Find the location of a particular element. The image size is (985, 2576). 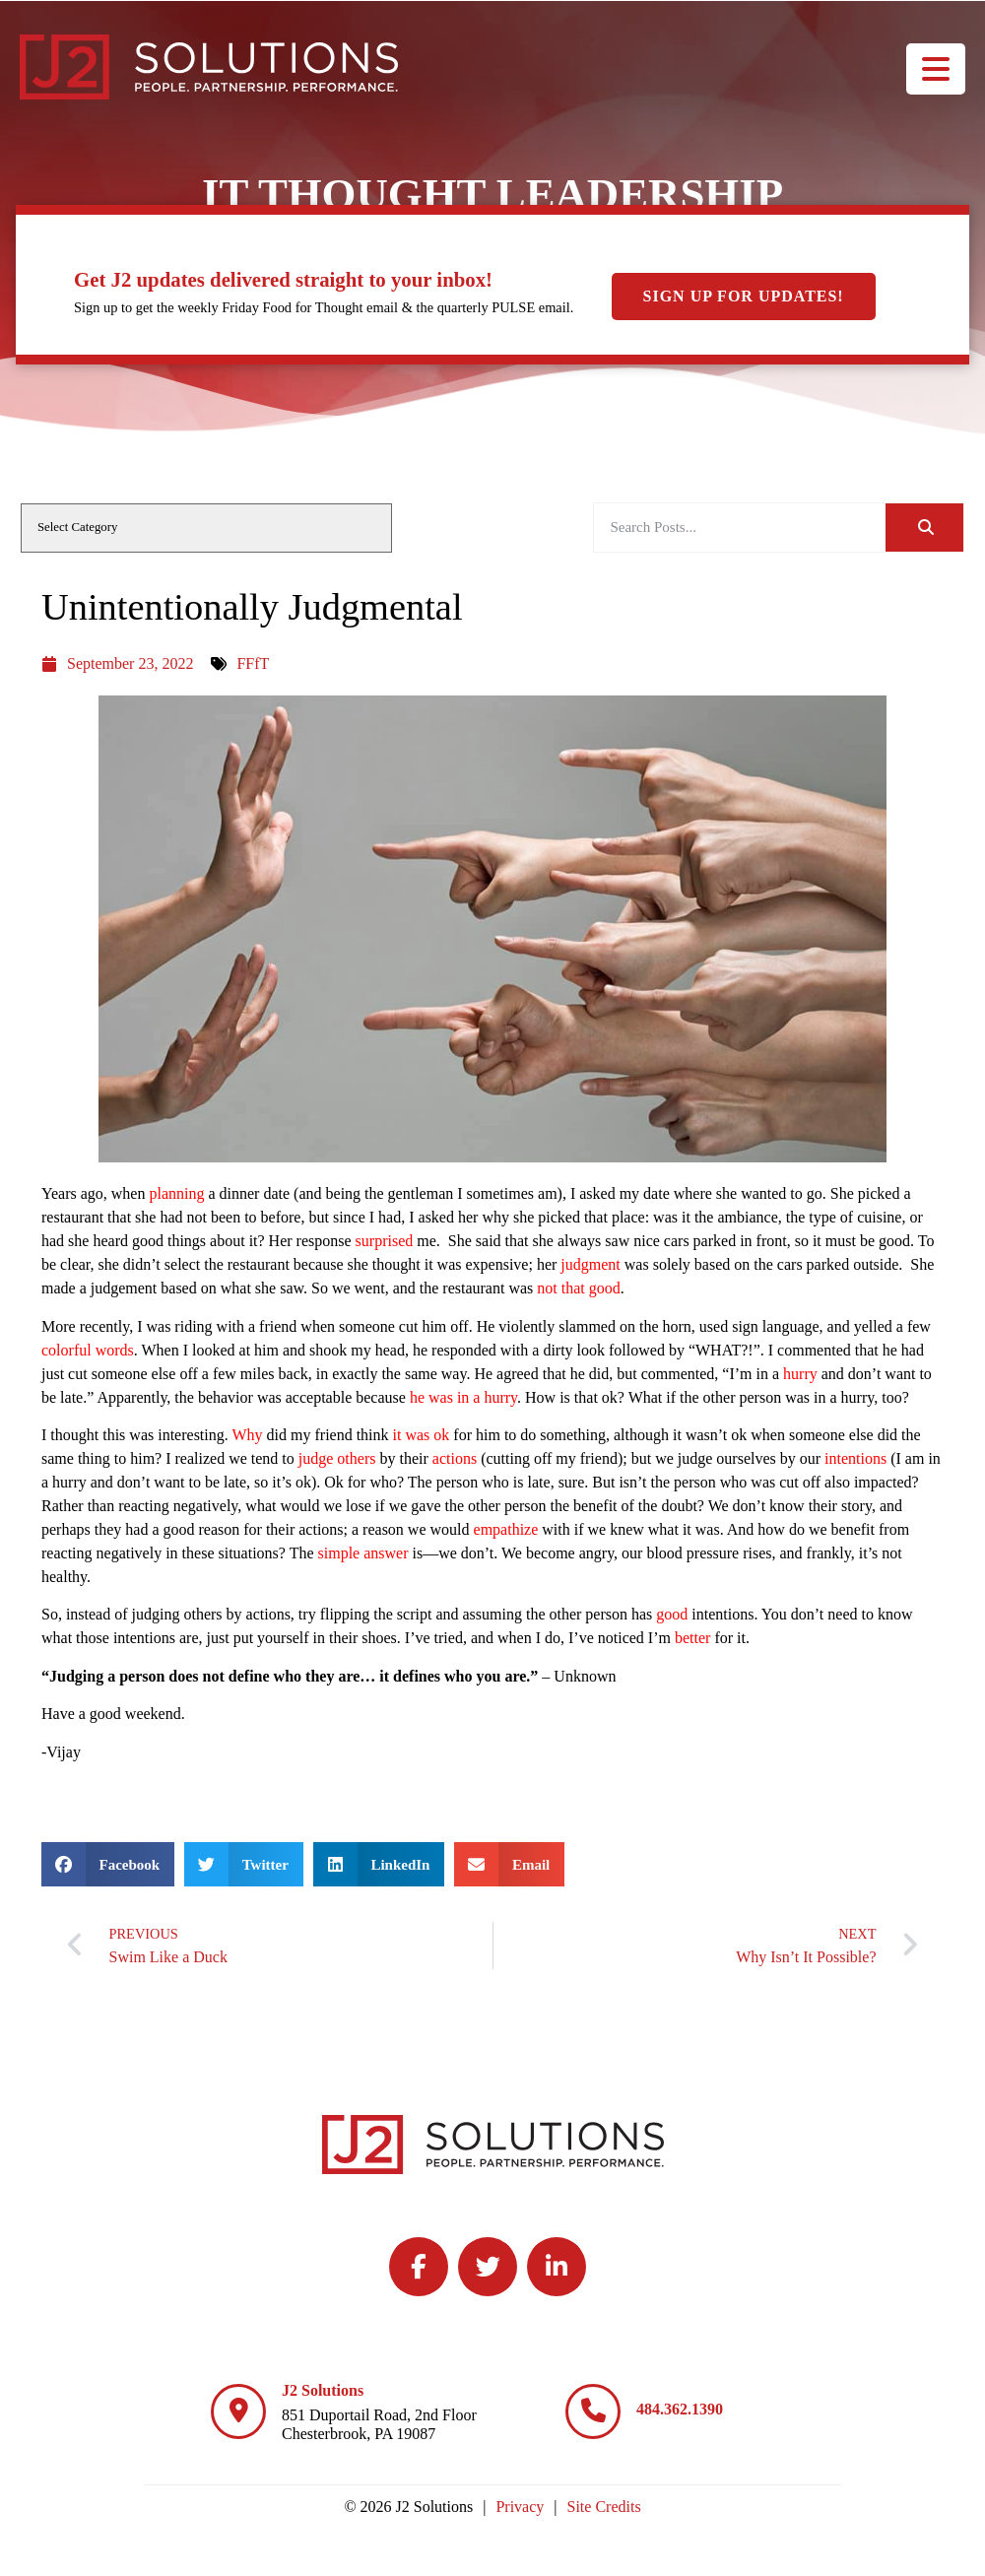

Site Credits is located at coordinates (604, 2506).